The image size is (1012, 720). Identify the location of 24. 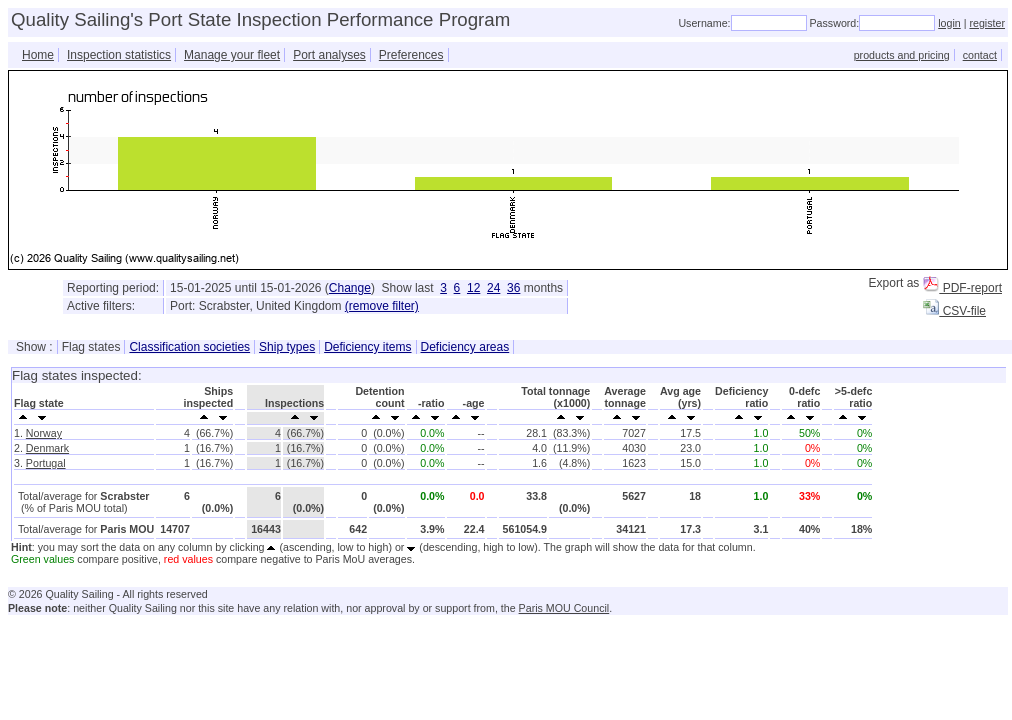
(493, 288).